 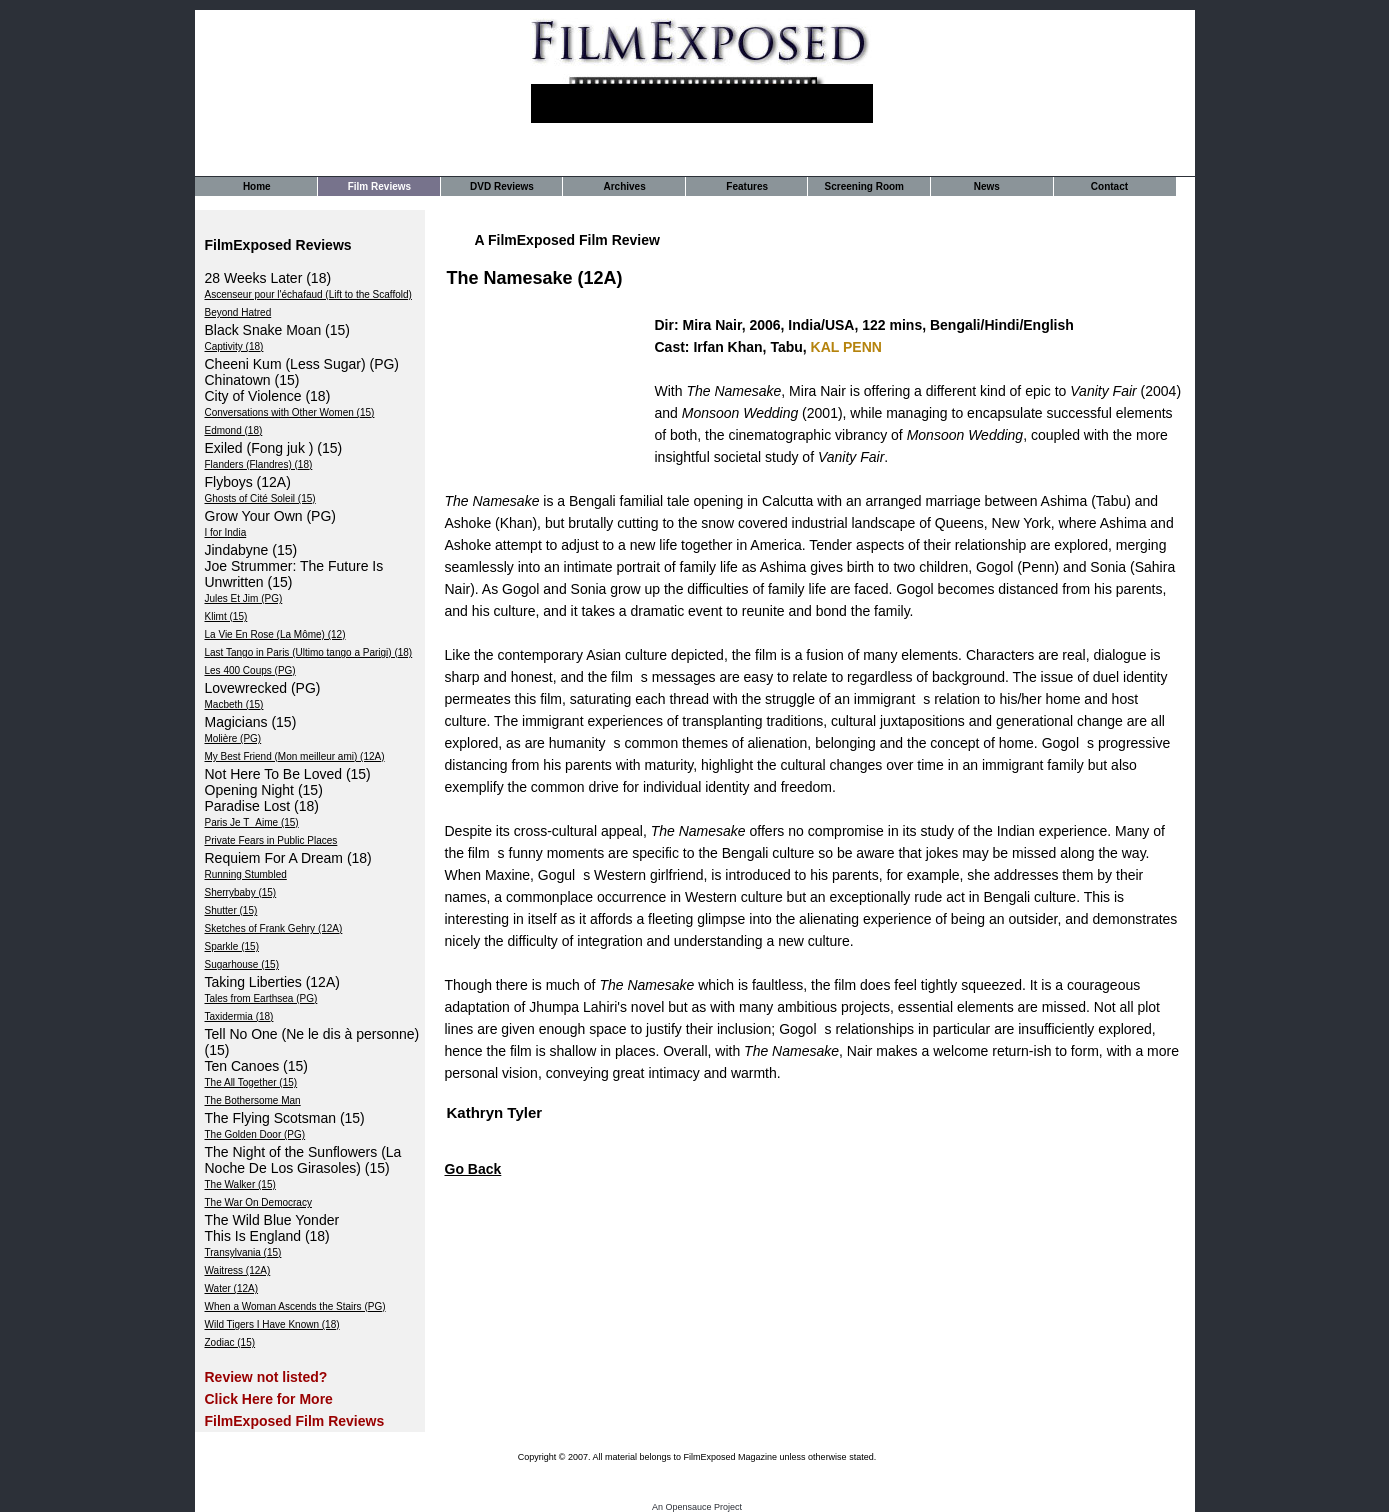 I want to click on Contact, so click(x=1109, y=186).